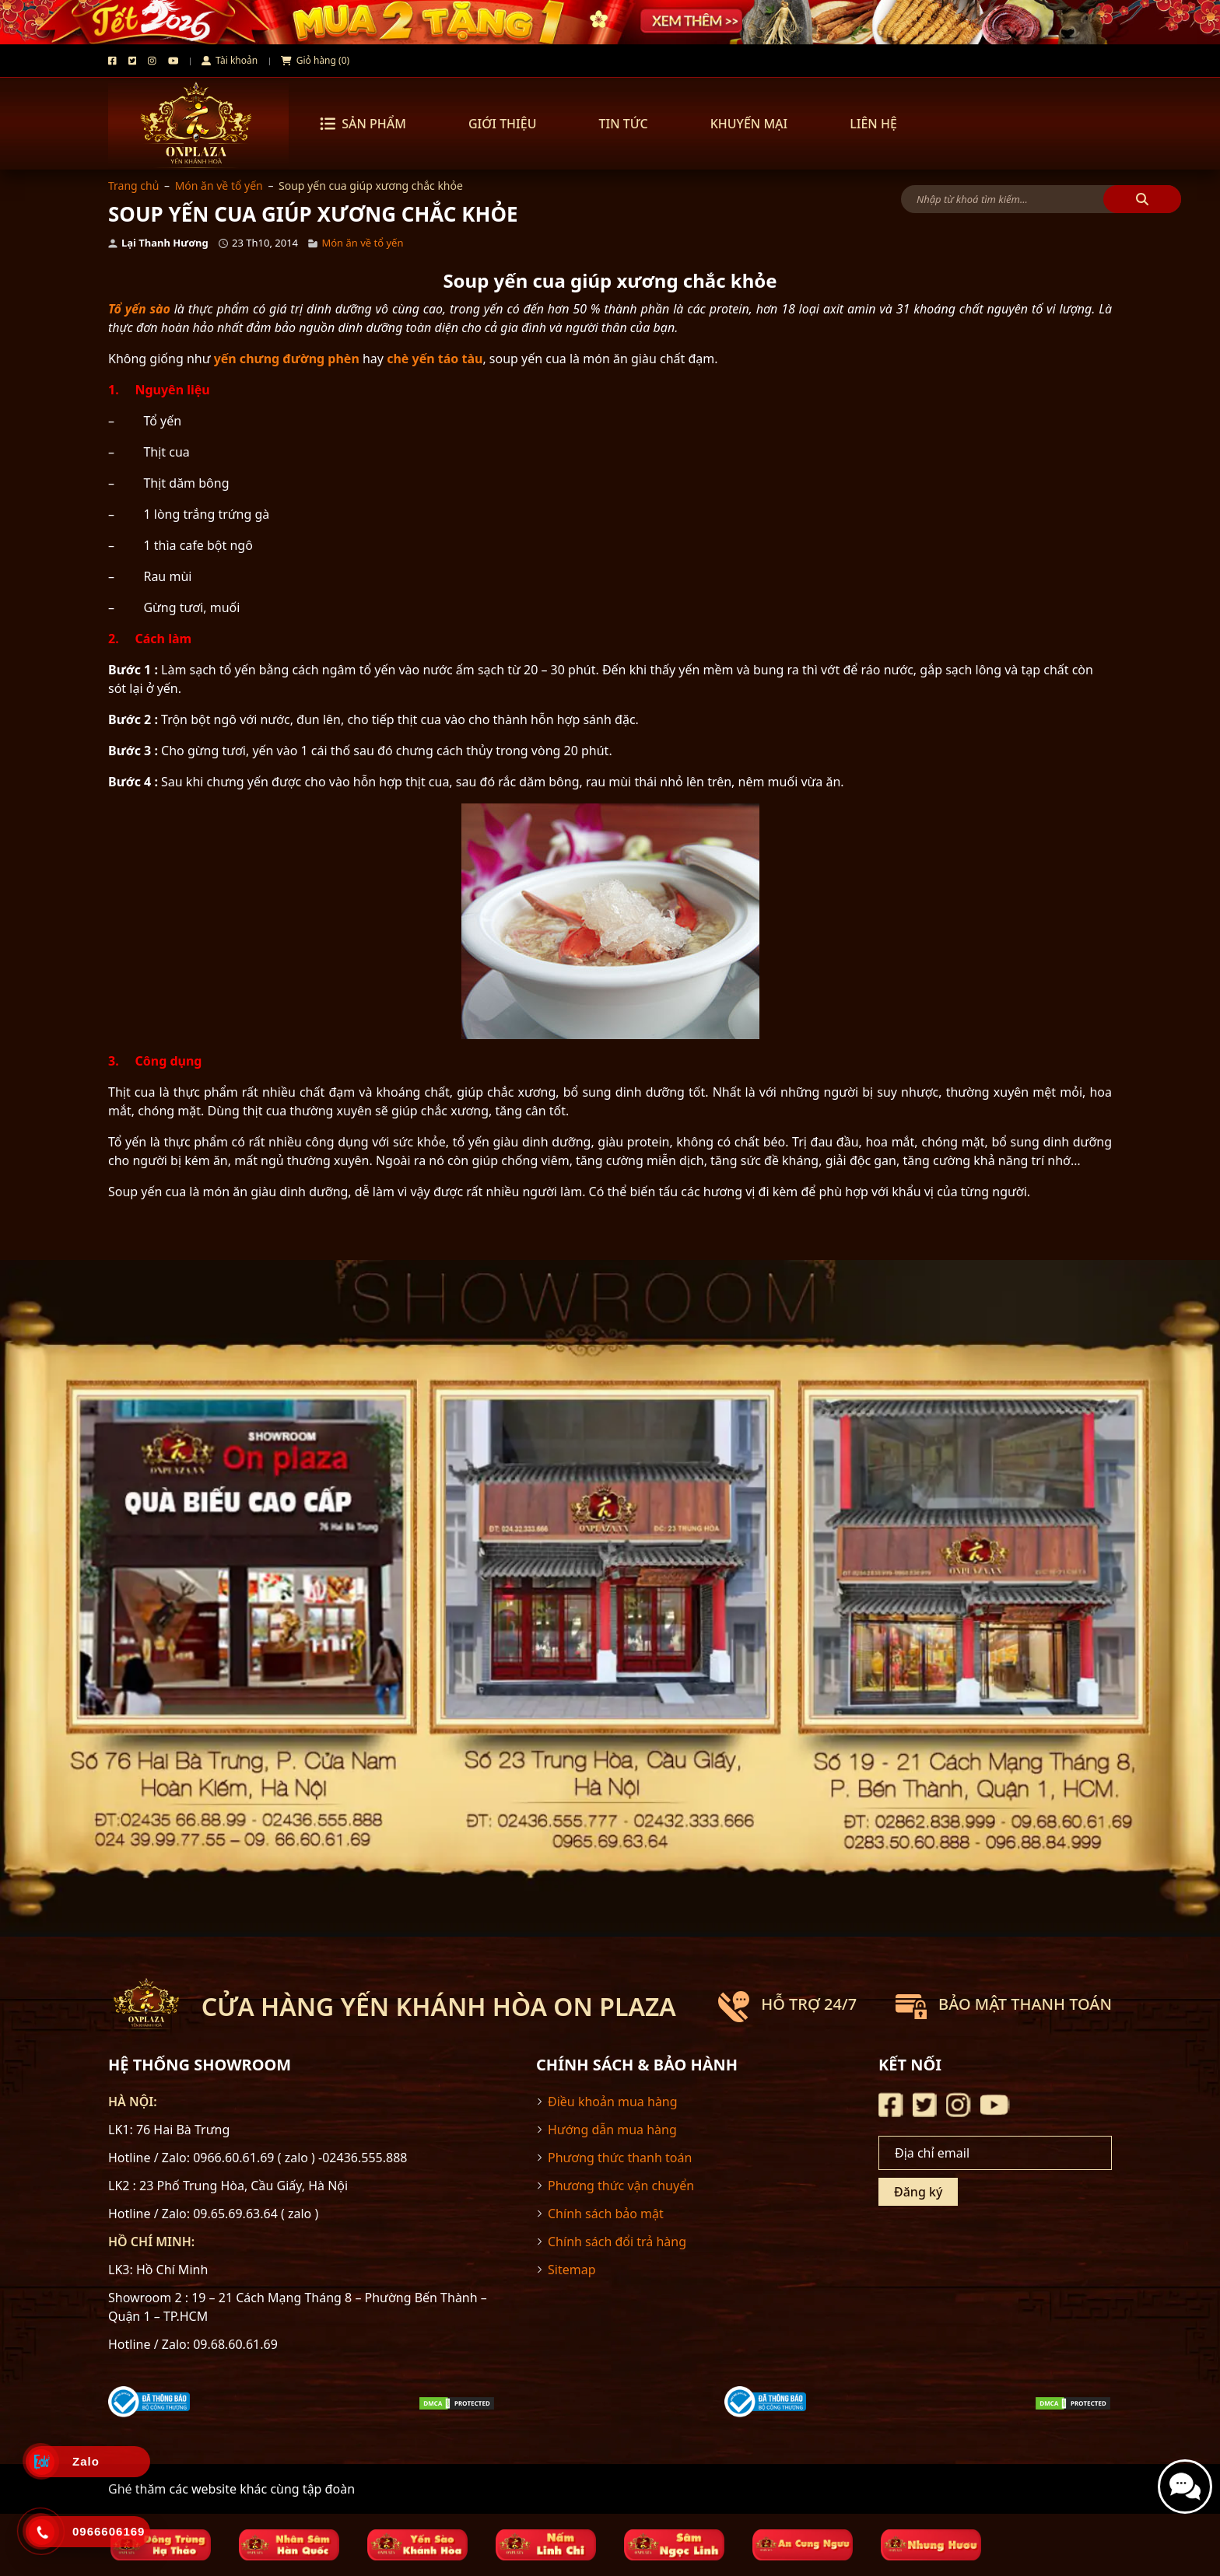  Describe the element at coordinates (363, 123) in the screenshot. I see `Sản phẩm` at that location.